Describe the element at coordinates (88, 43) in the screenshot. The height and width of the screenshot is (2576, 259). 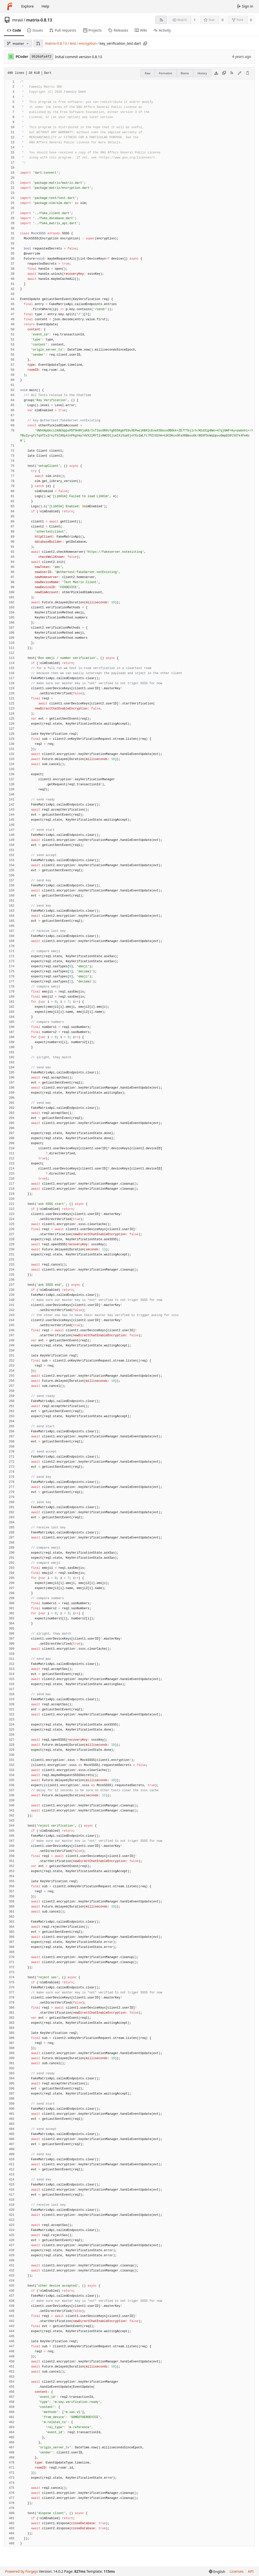
I see `encryption` at that location.